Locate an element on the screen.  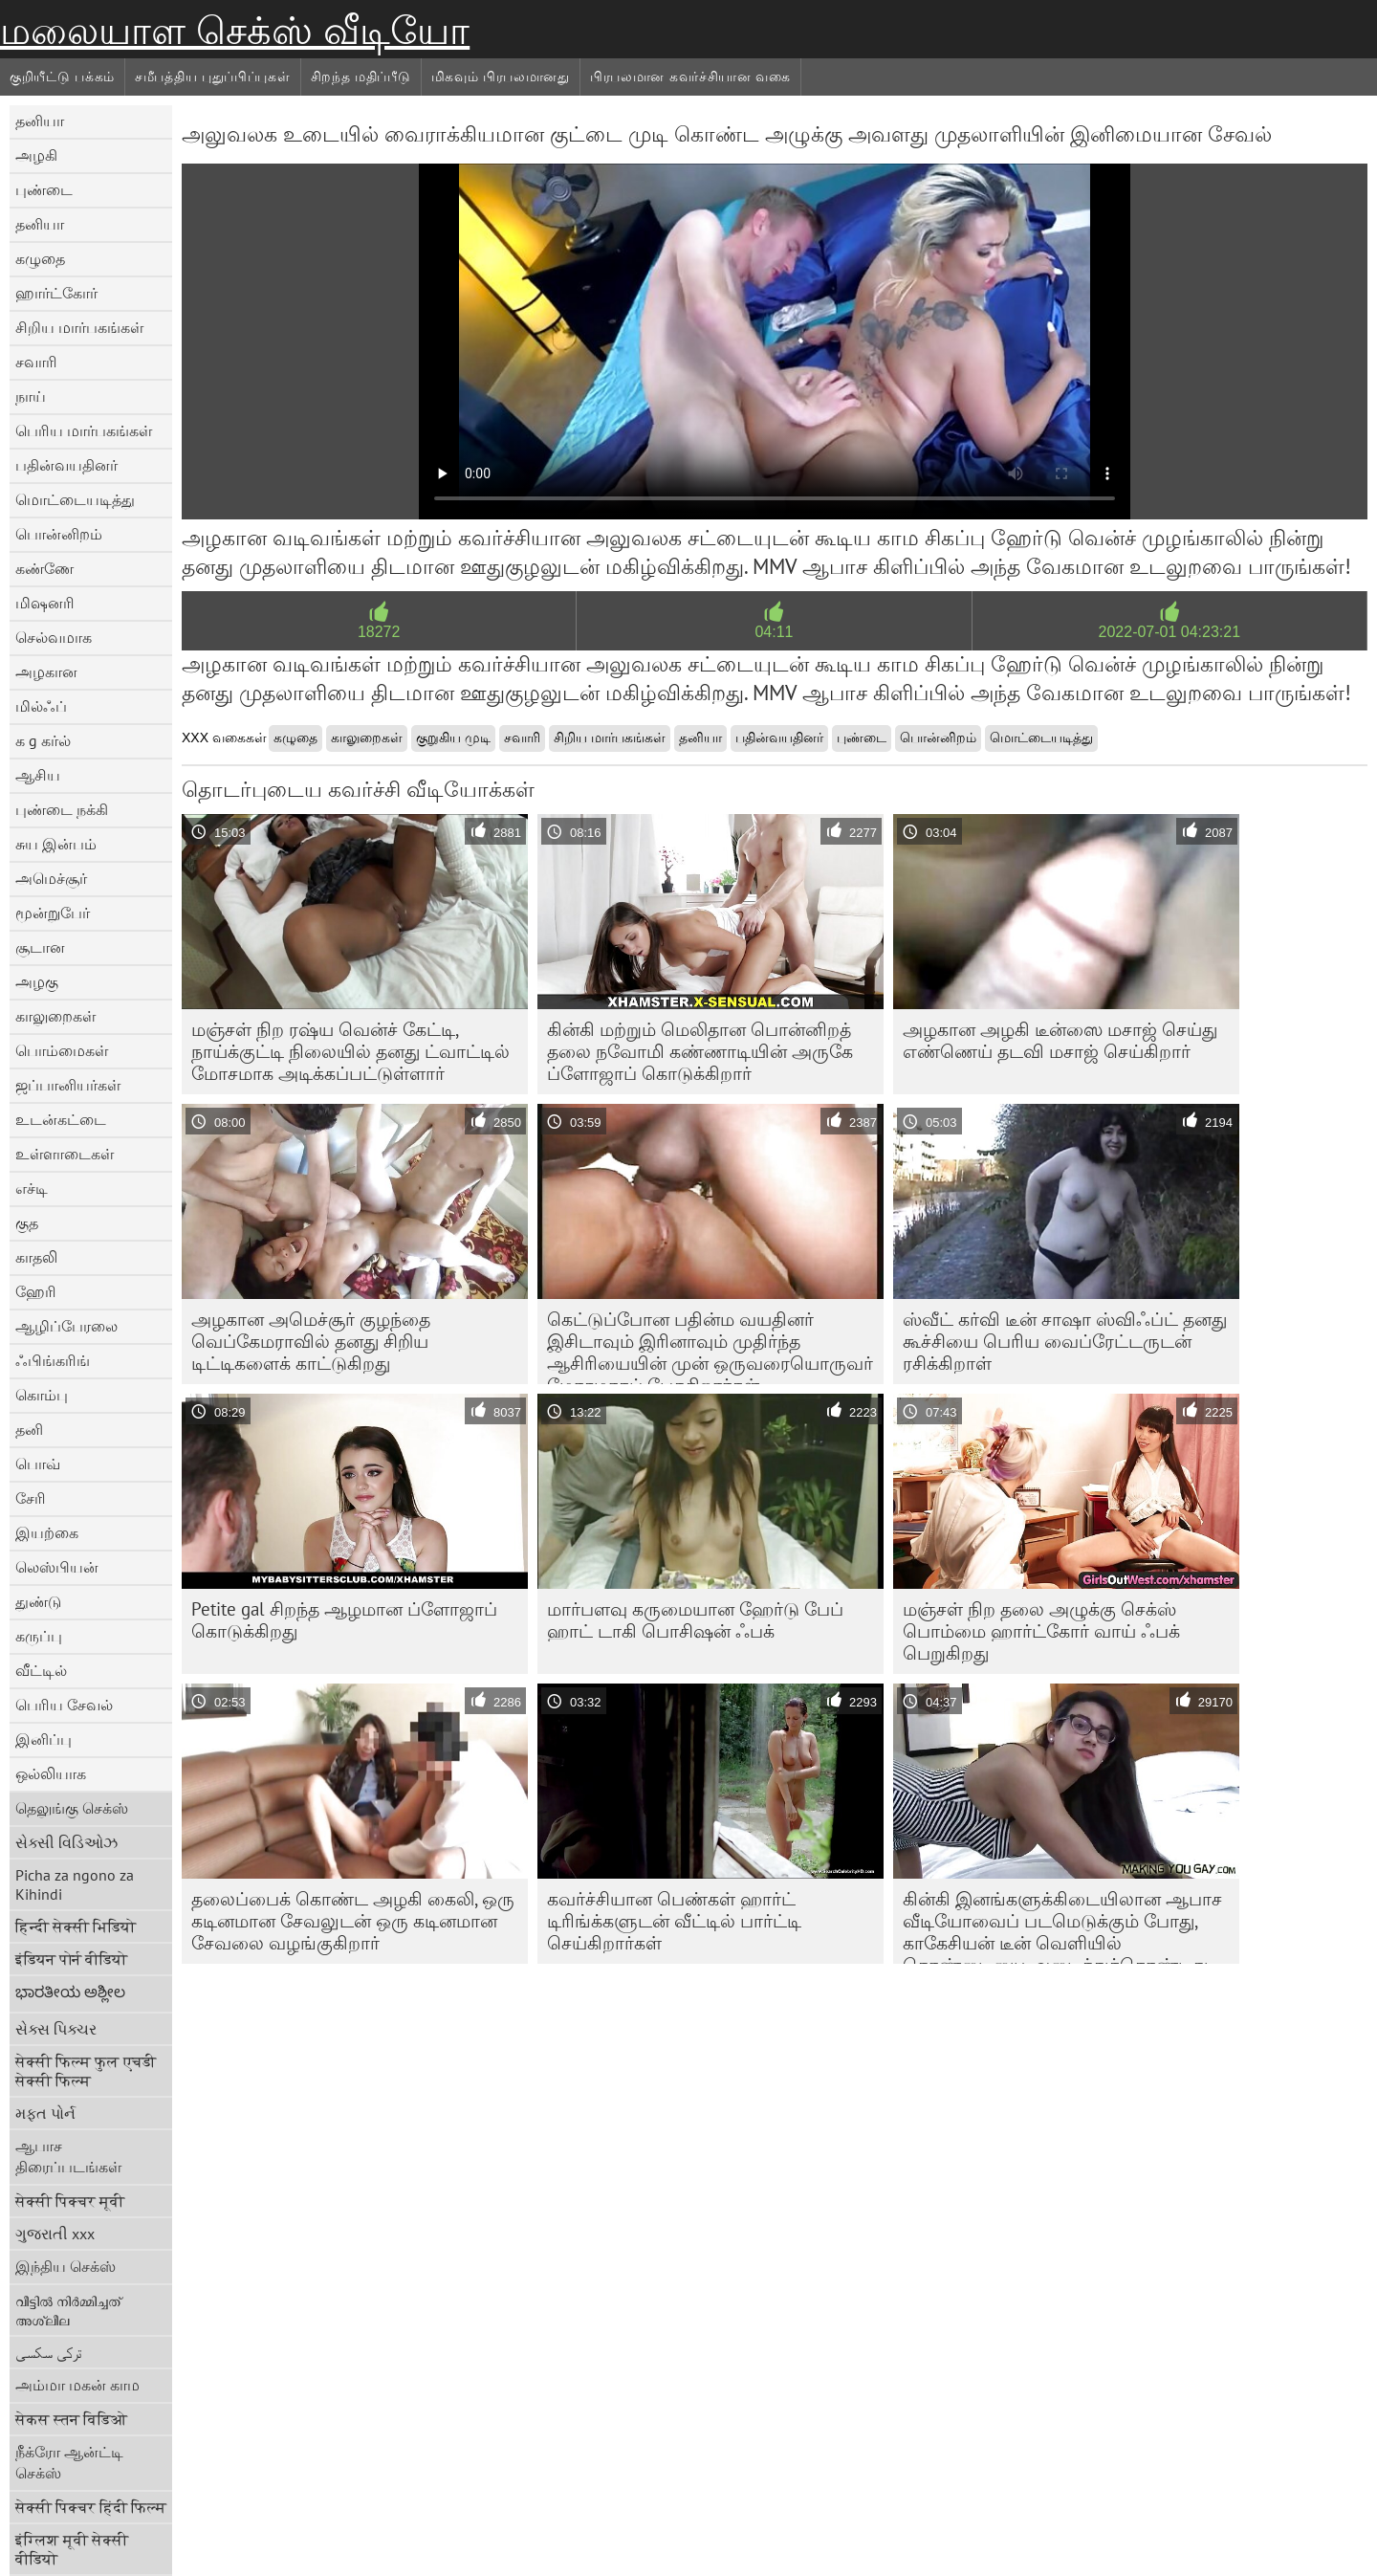
ஹேரி is located at coordinates (35, 1291).